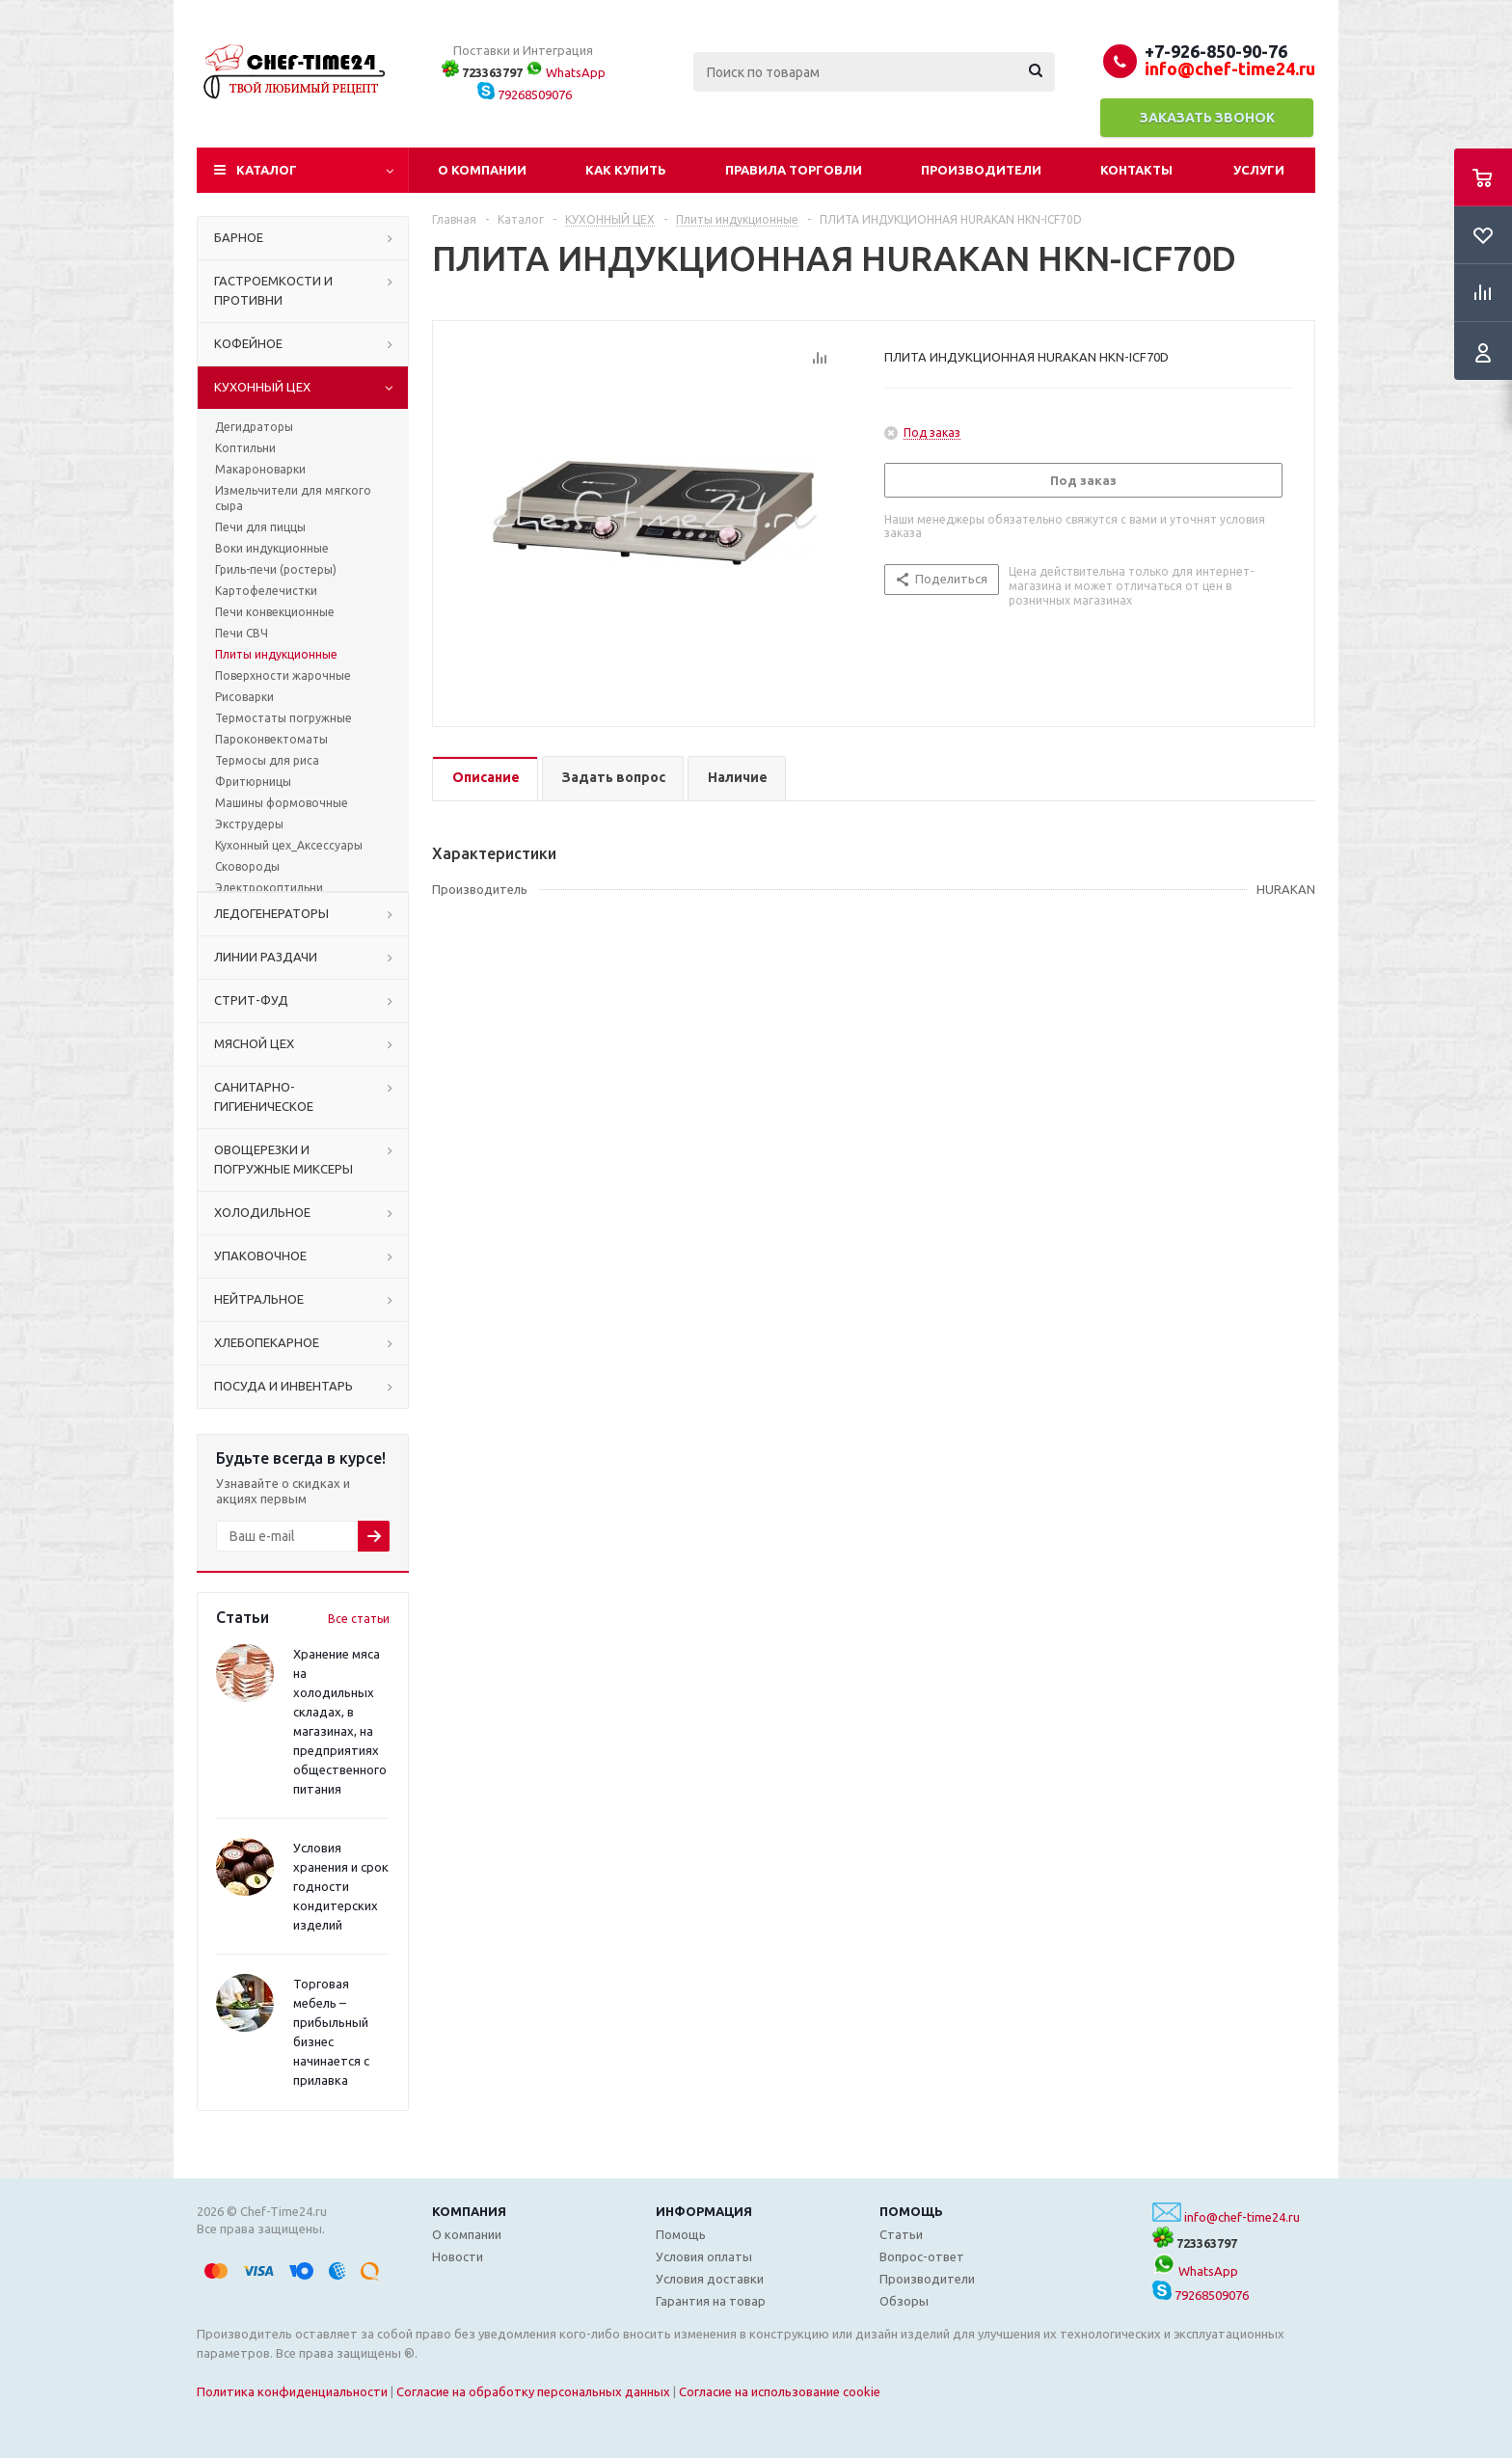 This screenshot has height=2458, width=1512. What do you see at coordinates (292, 2391) in the screenshot?
I see `Политика конфиденциальности` at bounding box center [292, 2391].